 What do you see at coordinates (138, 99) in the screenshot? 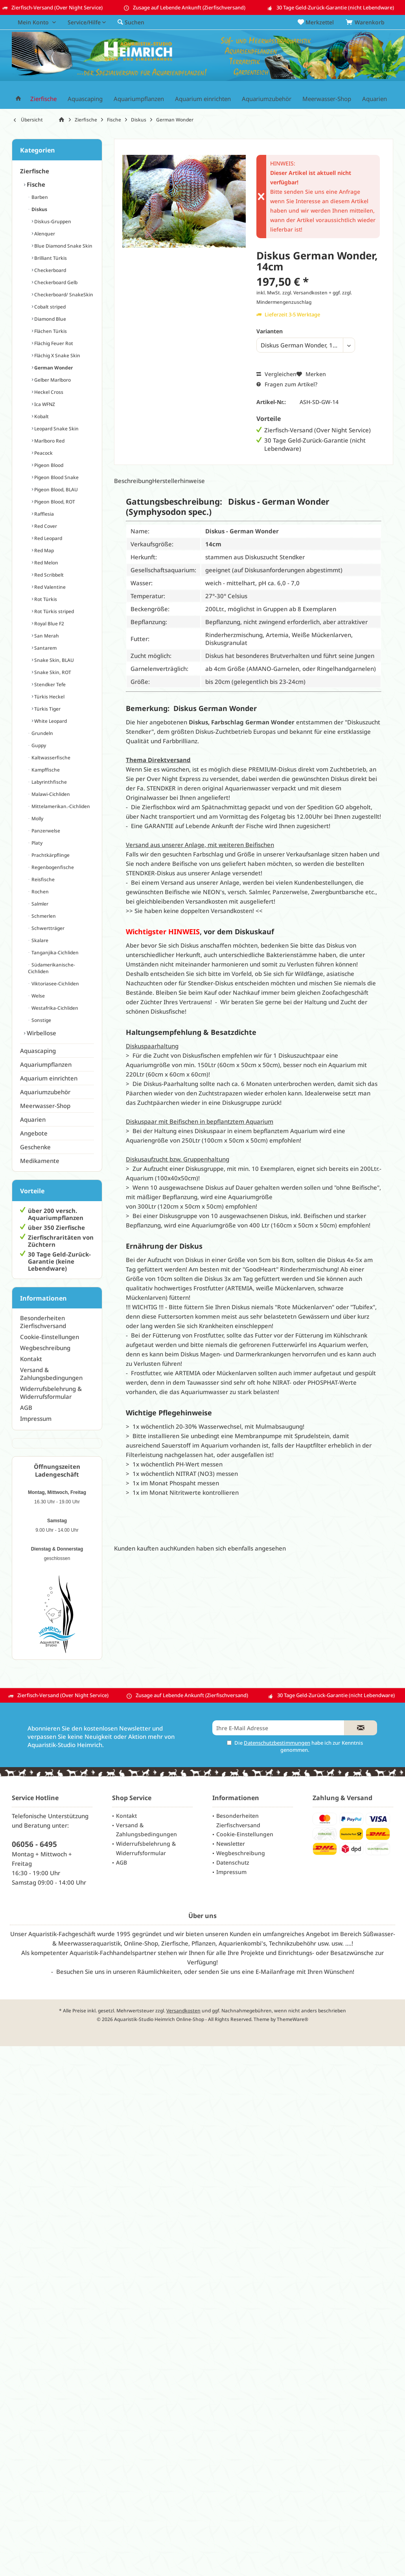
I see `[Aquariumpflanzen]` at bounding box center [138, 99].